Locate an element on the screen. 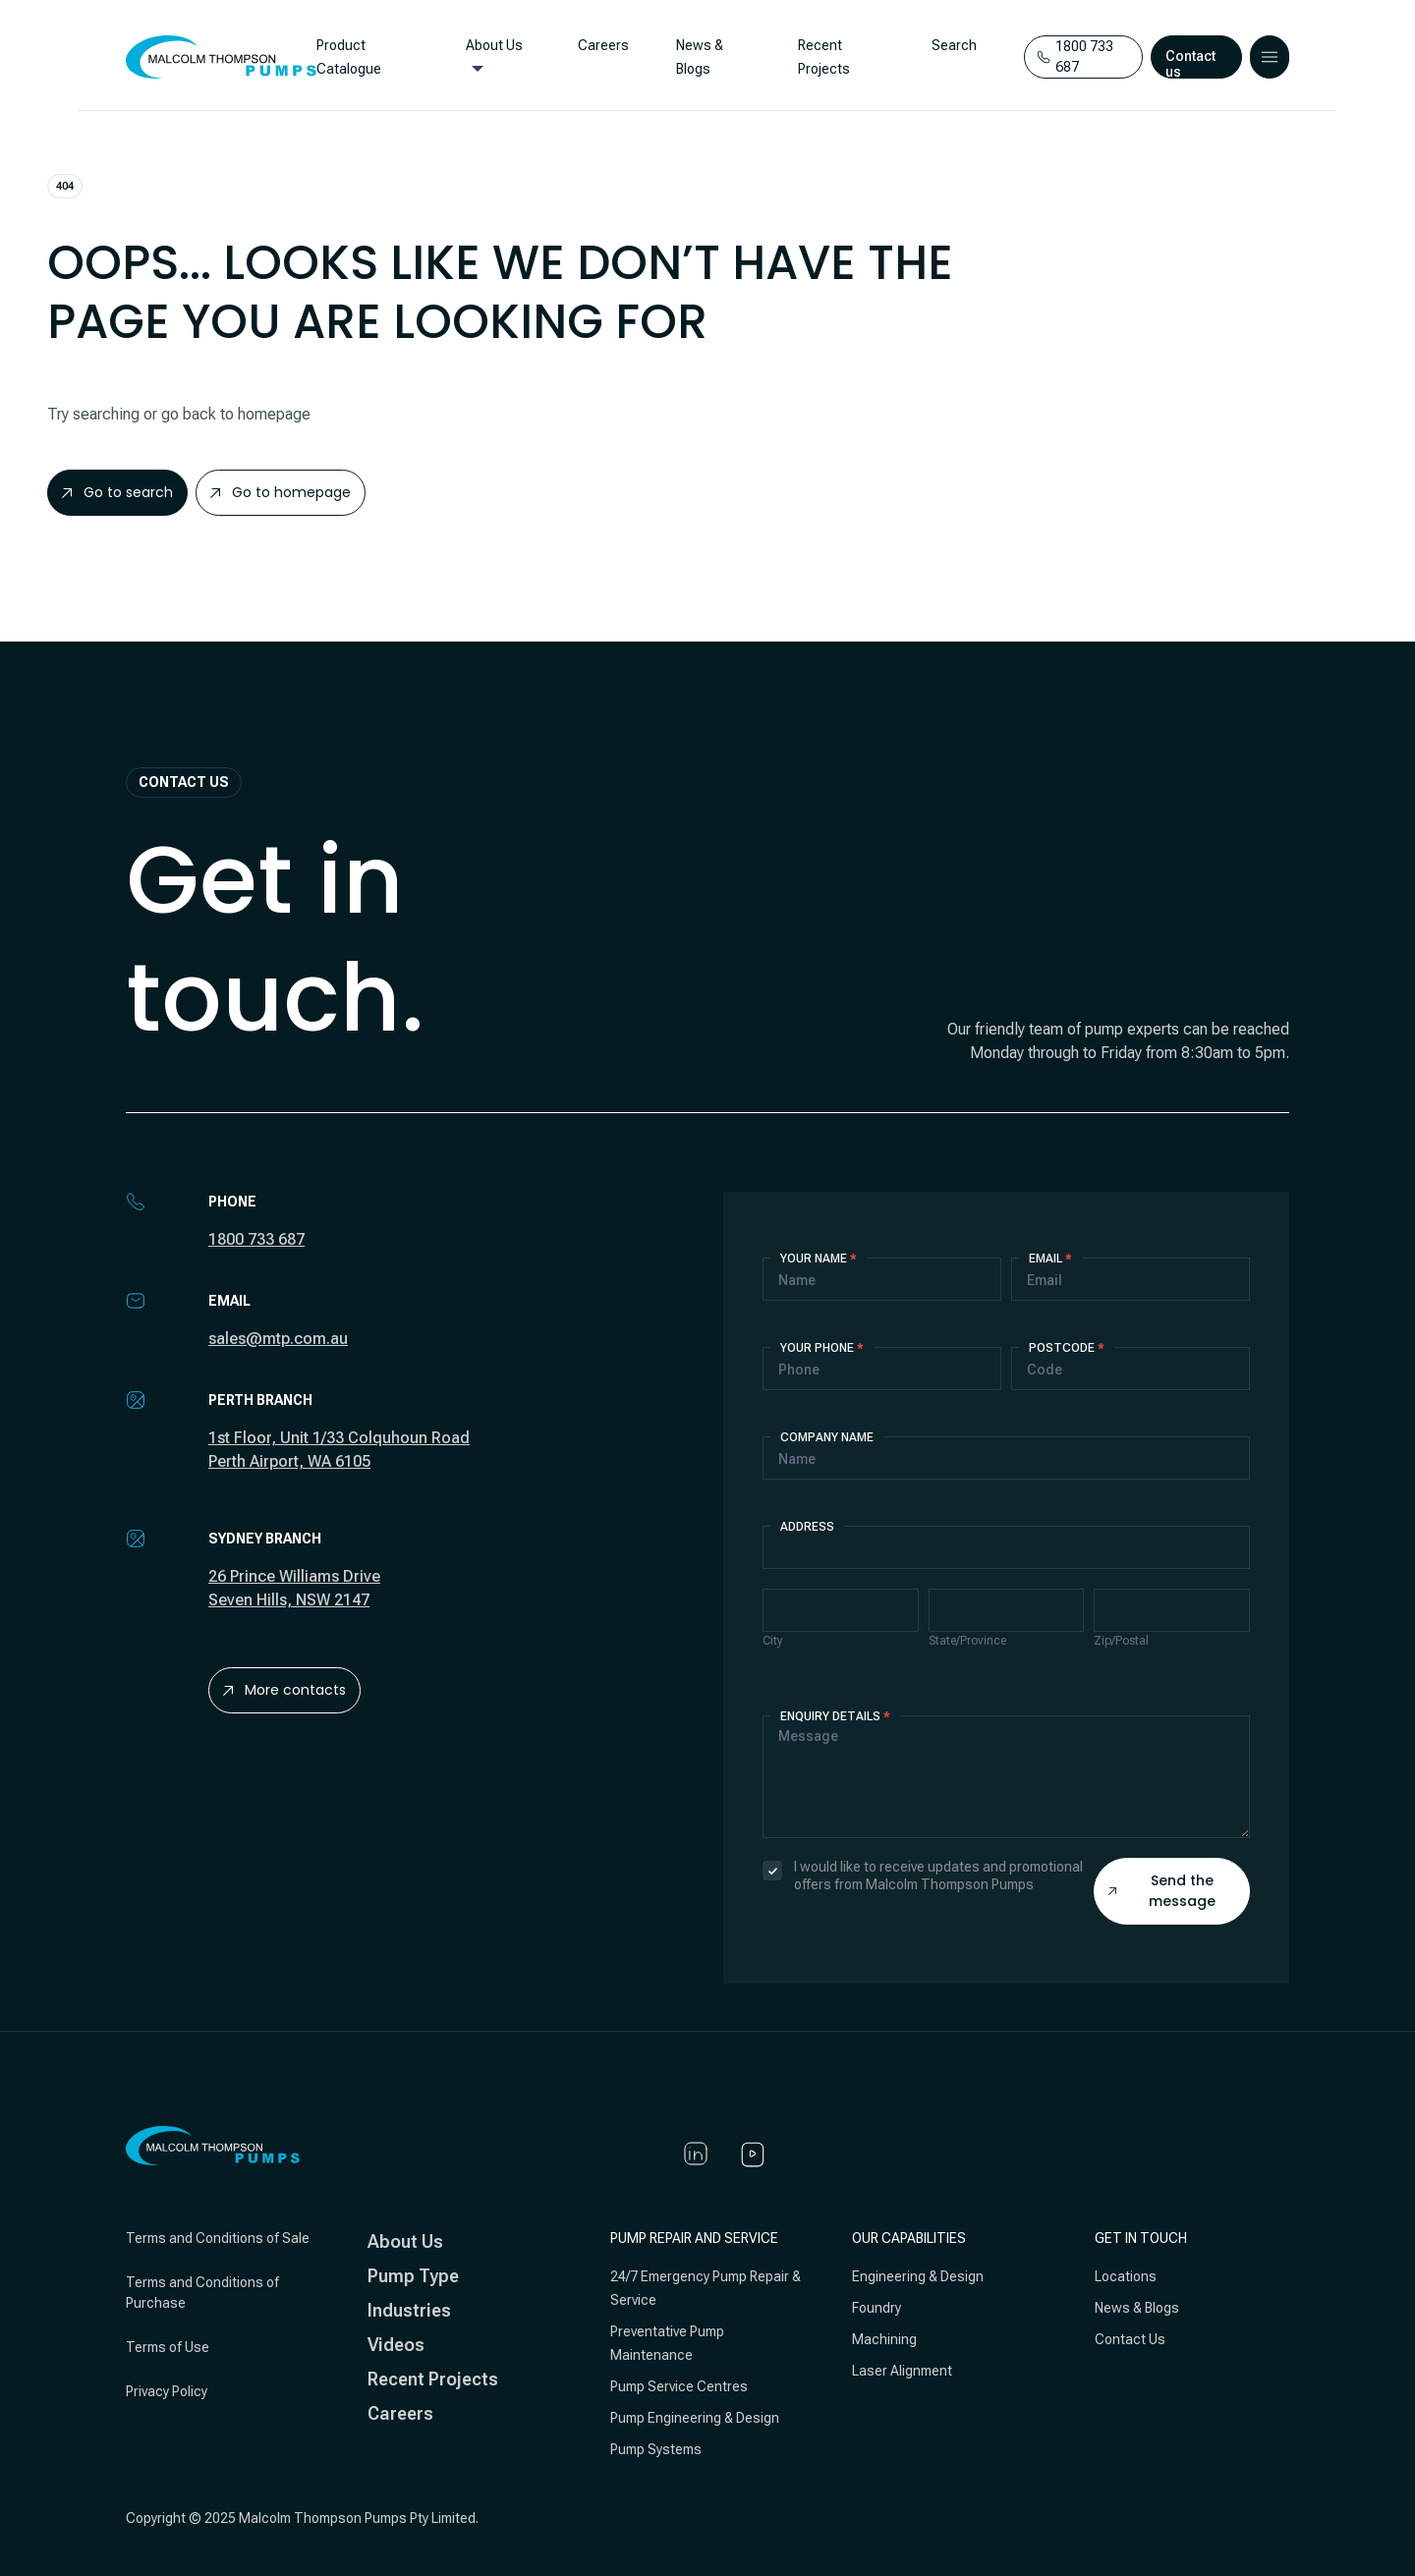 This screenshot has height=2576, width=1415. About Us is located at coordinates (492, 45).